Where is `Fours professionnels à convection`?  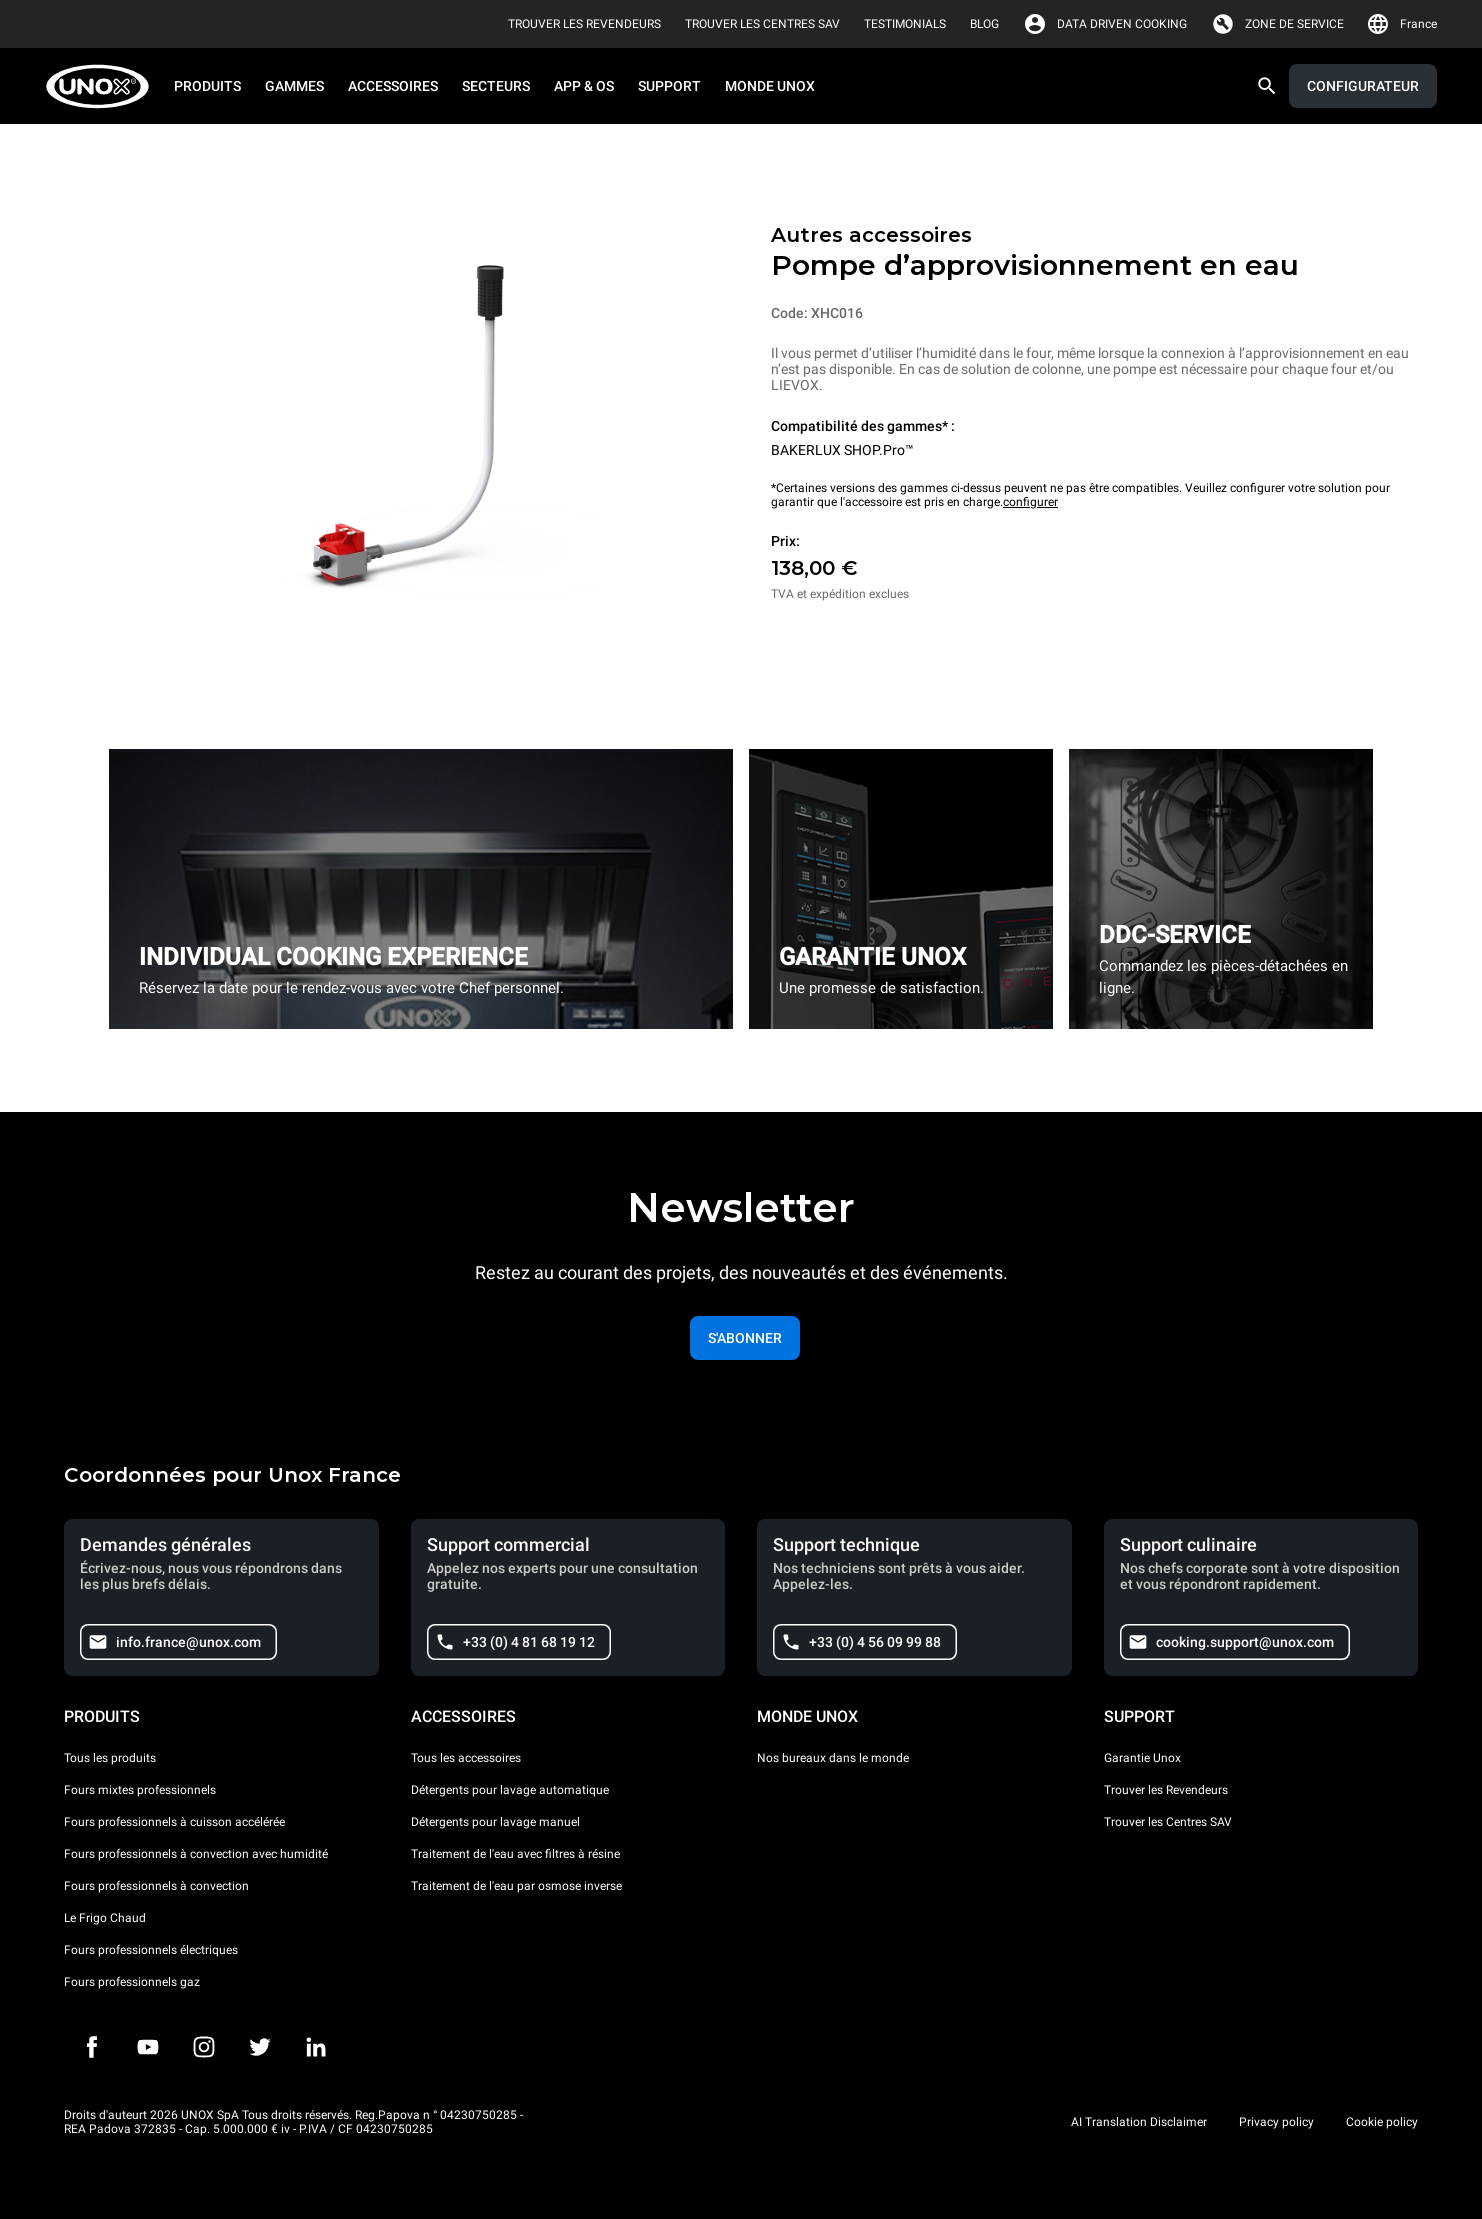
Fours professionnels à convection is located at coordinates (156, 1886).